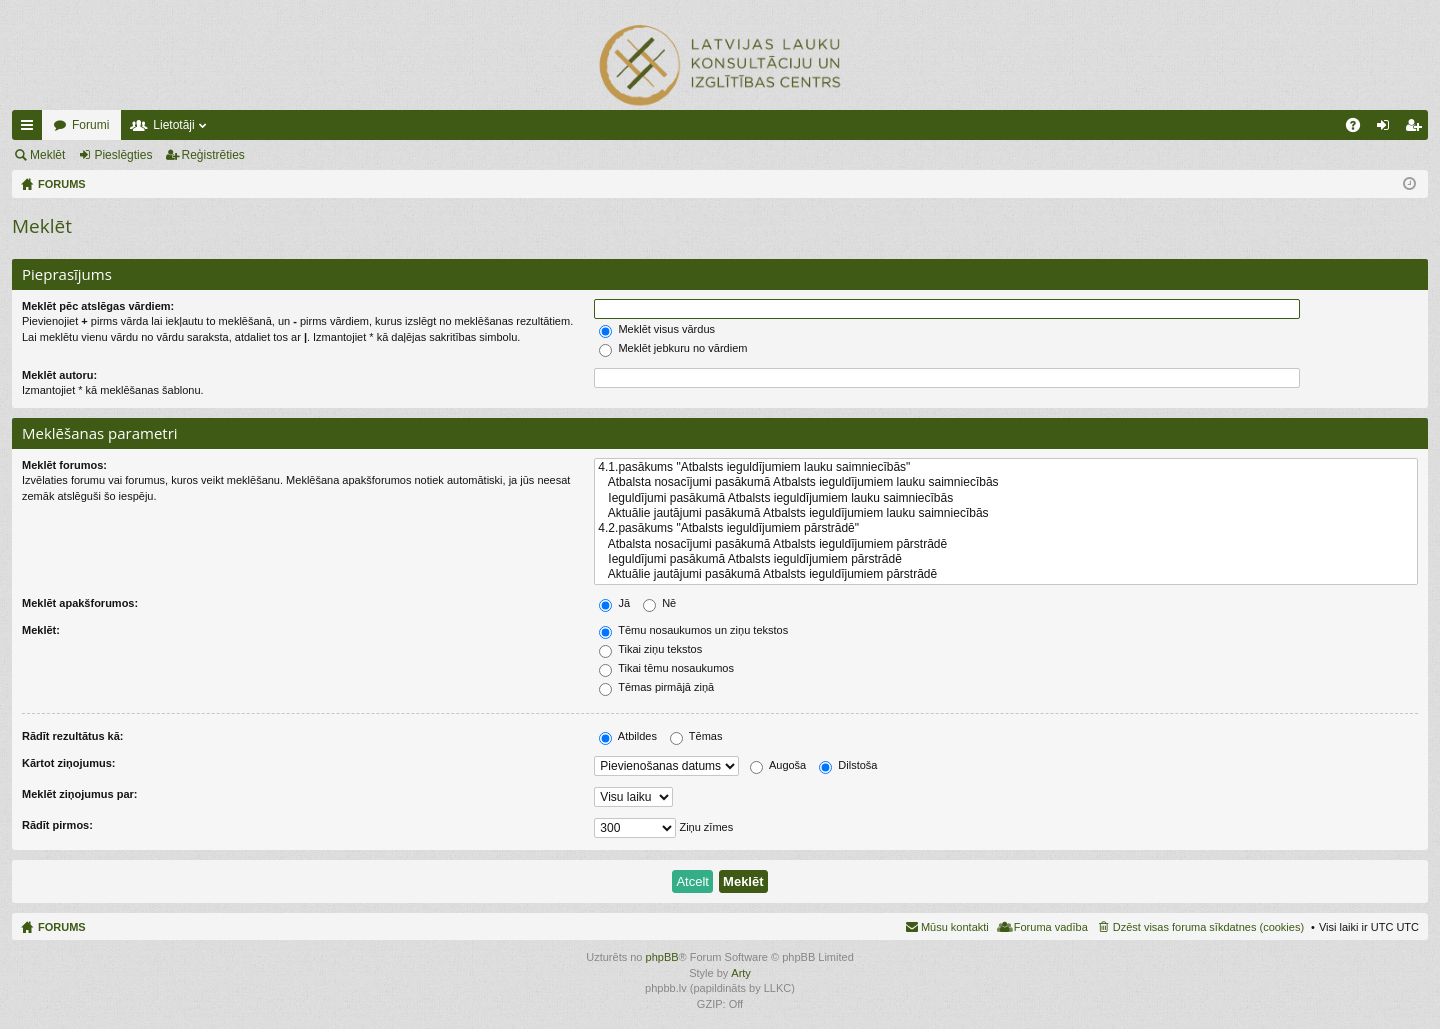 The height and width of the screenshot is (1029, 1440). I want to click on phpBB, so click(662, 957).